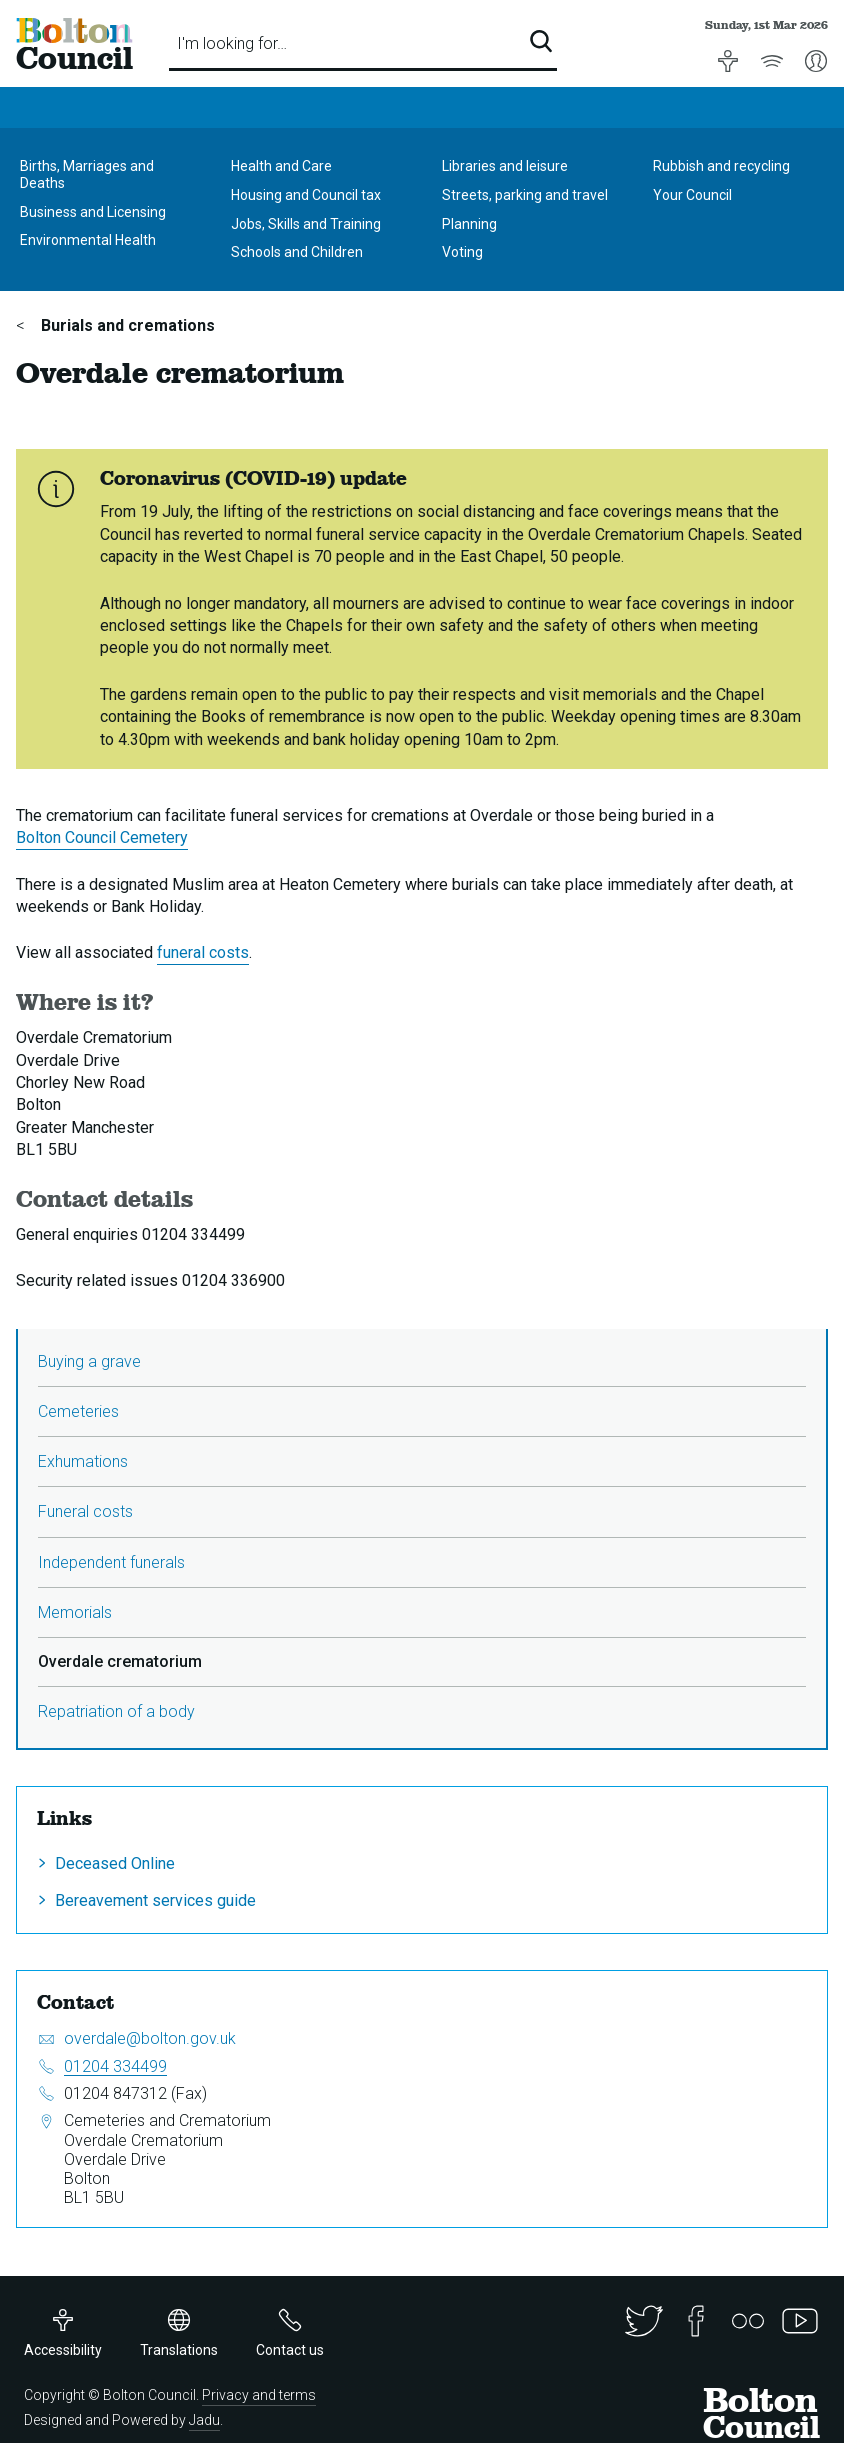 This screenshot has height=2443, width=844. What do you see at coordinates (232, 43) in the screenshot?
I see `I'm looking for…` at bounding box center [232, 43].